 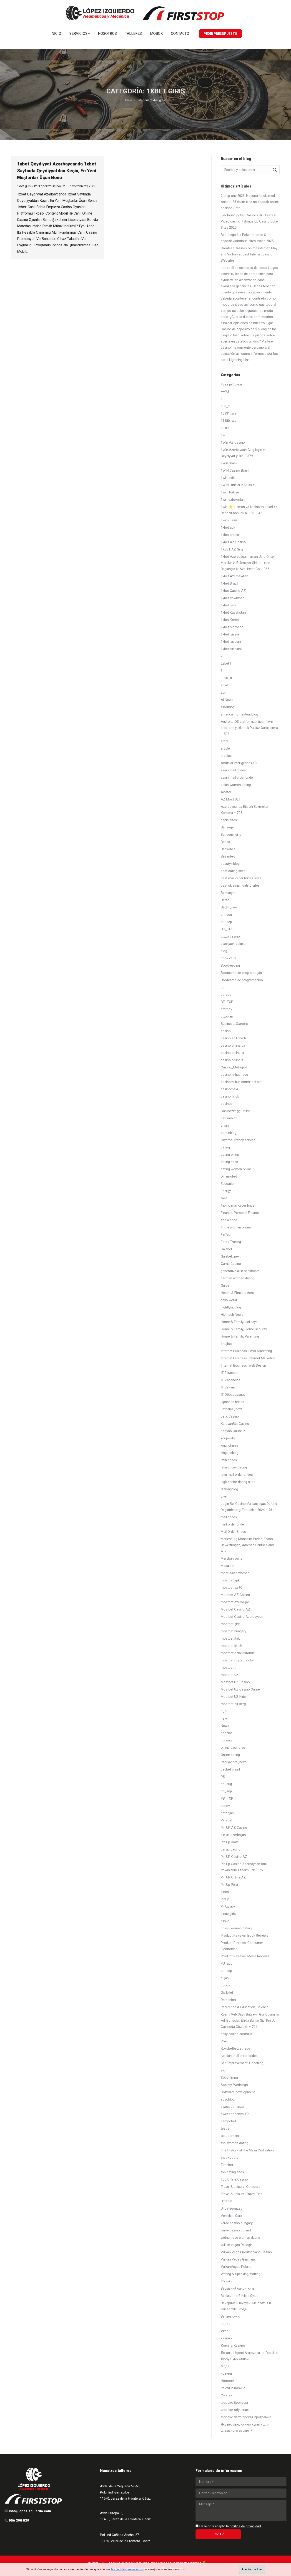 What do you see at coordinates (243, 453) in the screenshot?
I see `1Win Azerbaycan Giriş login və Qeydiyyat yukle – 379` at bounding box center [243, 453].